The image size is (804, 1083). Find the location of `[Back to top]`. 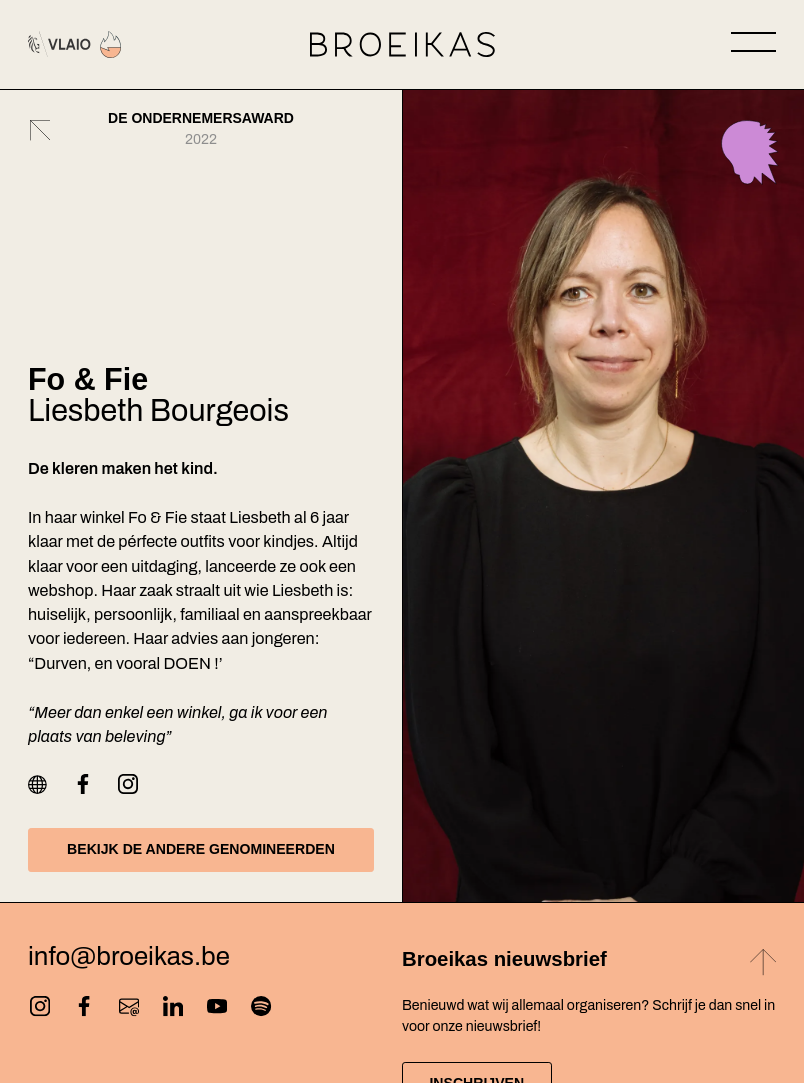

[Back to top] is located at coordinates (763, 965).